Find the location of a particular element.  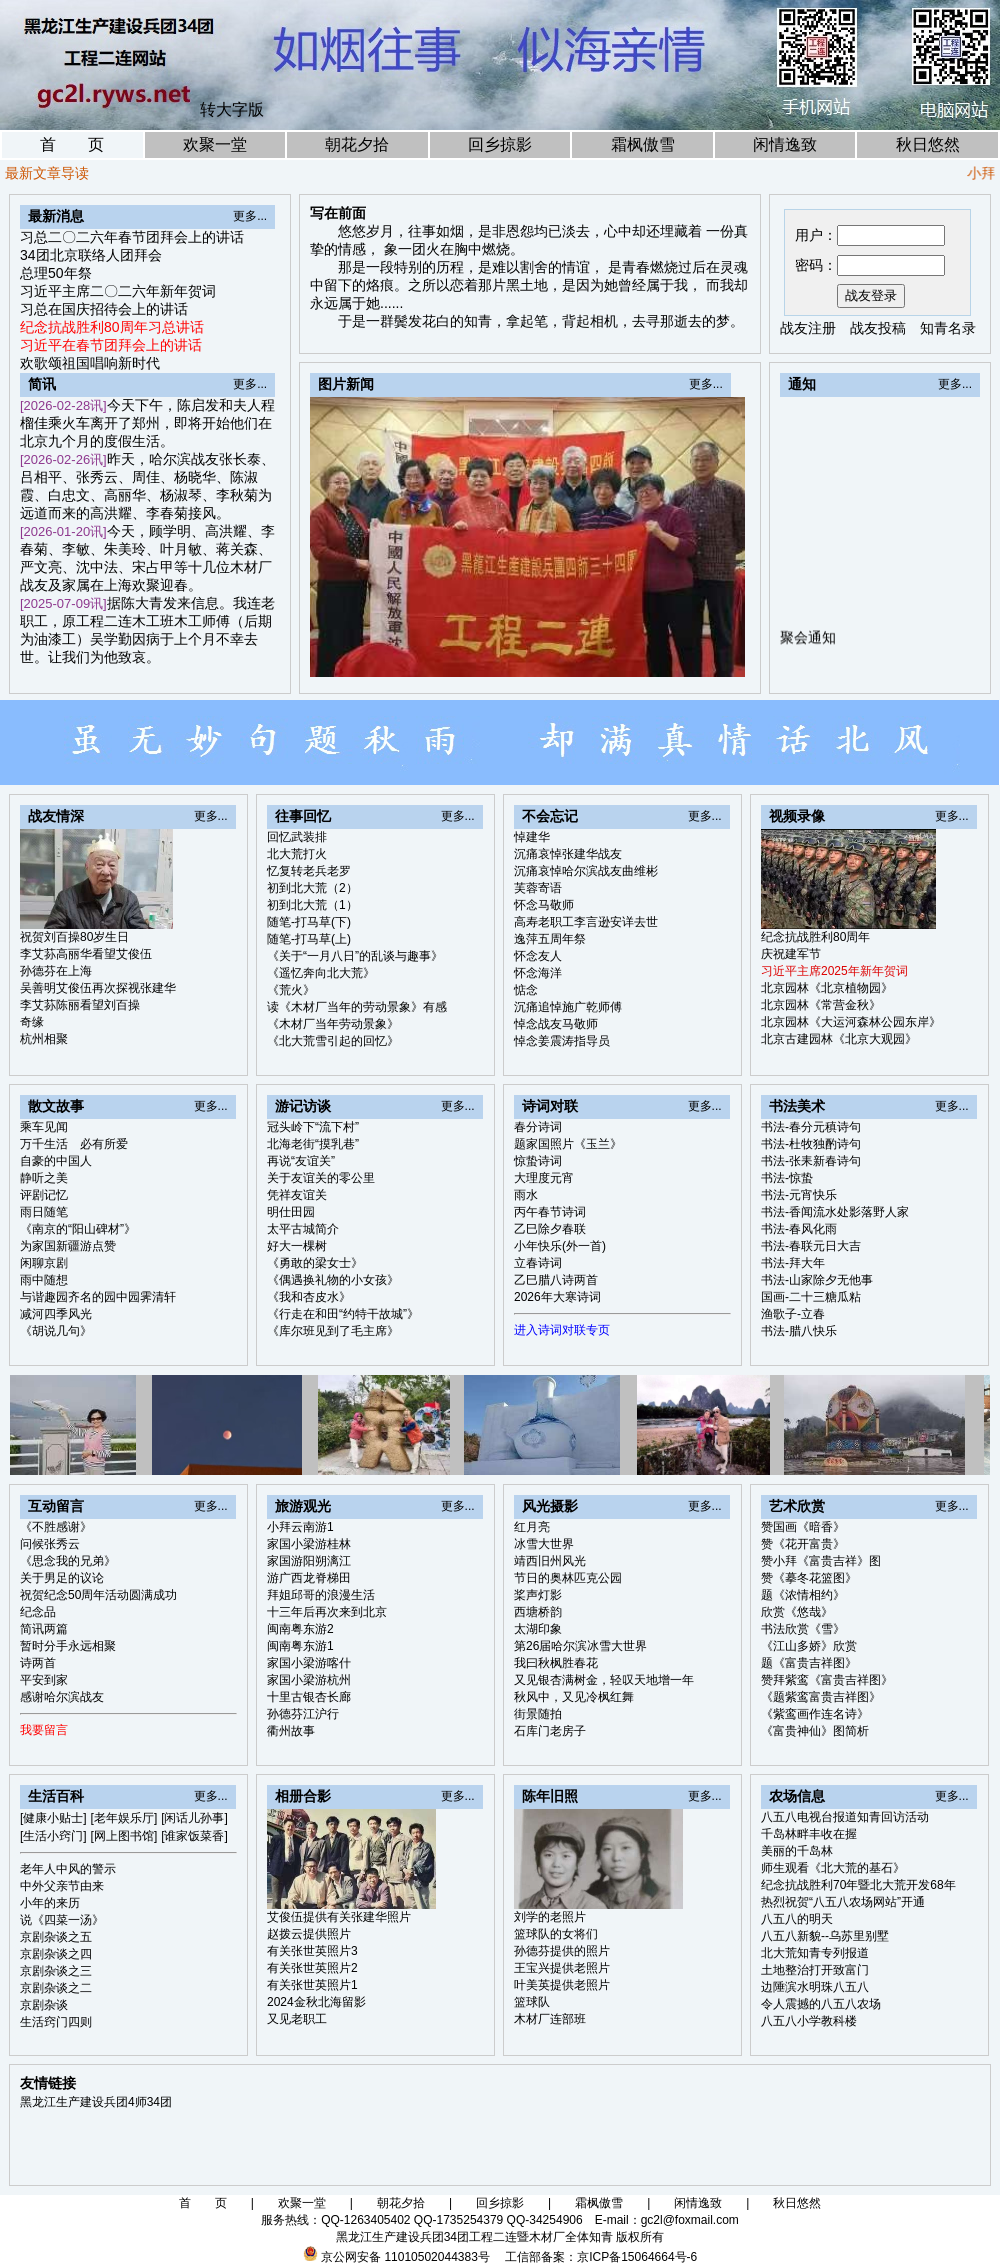

34团北京联络人团拜会 is located at coordinates (91, 255).